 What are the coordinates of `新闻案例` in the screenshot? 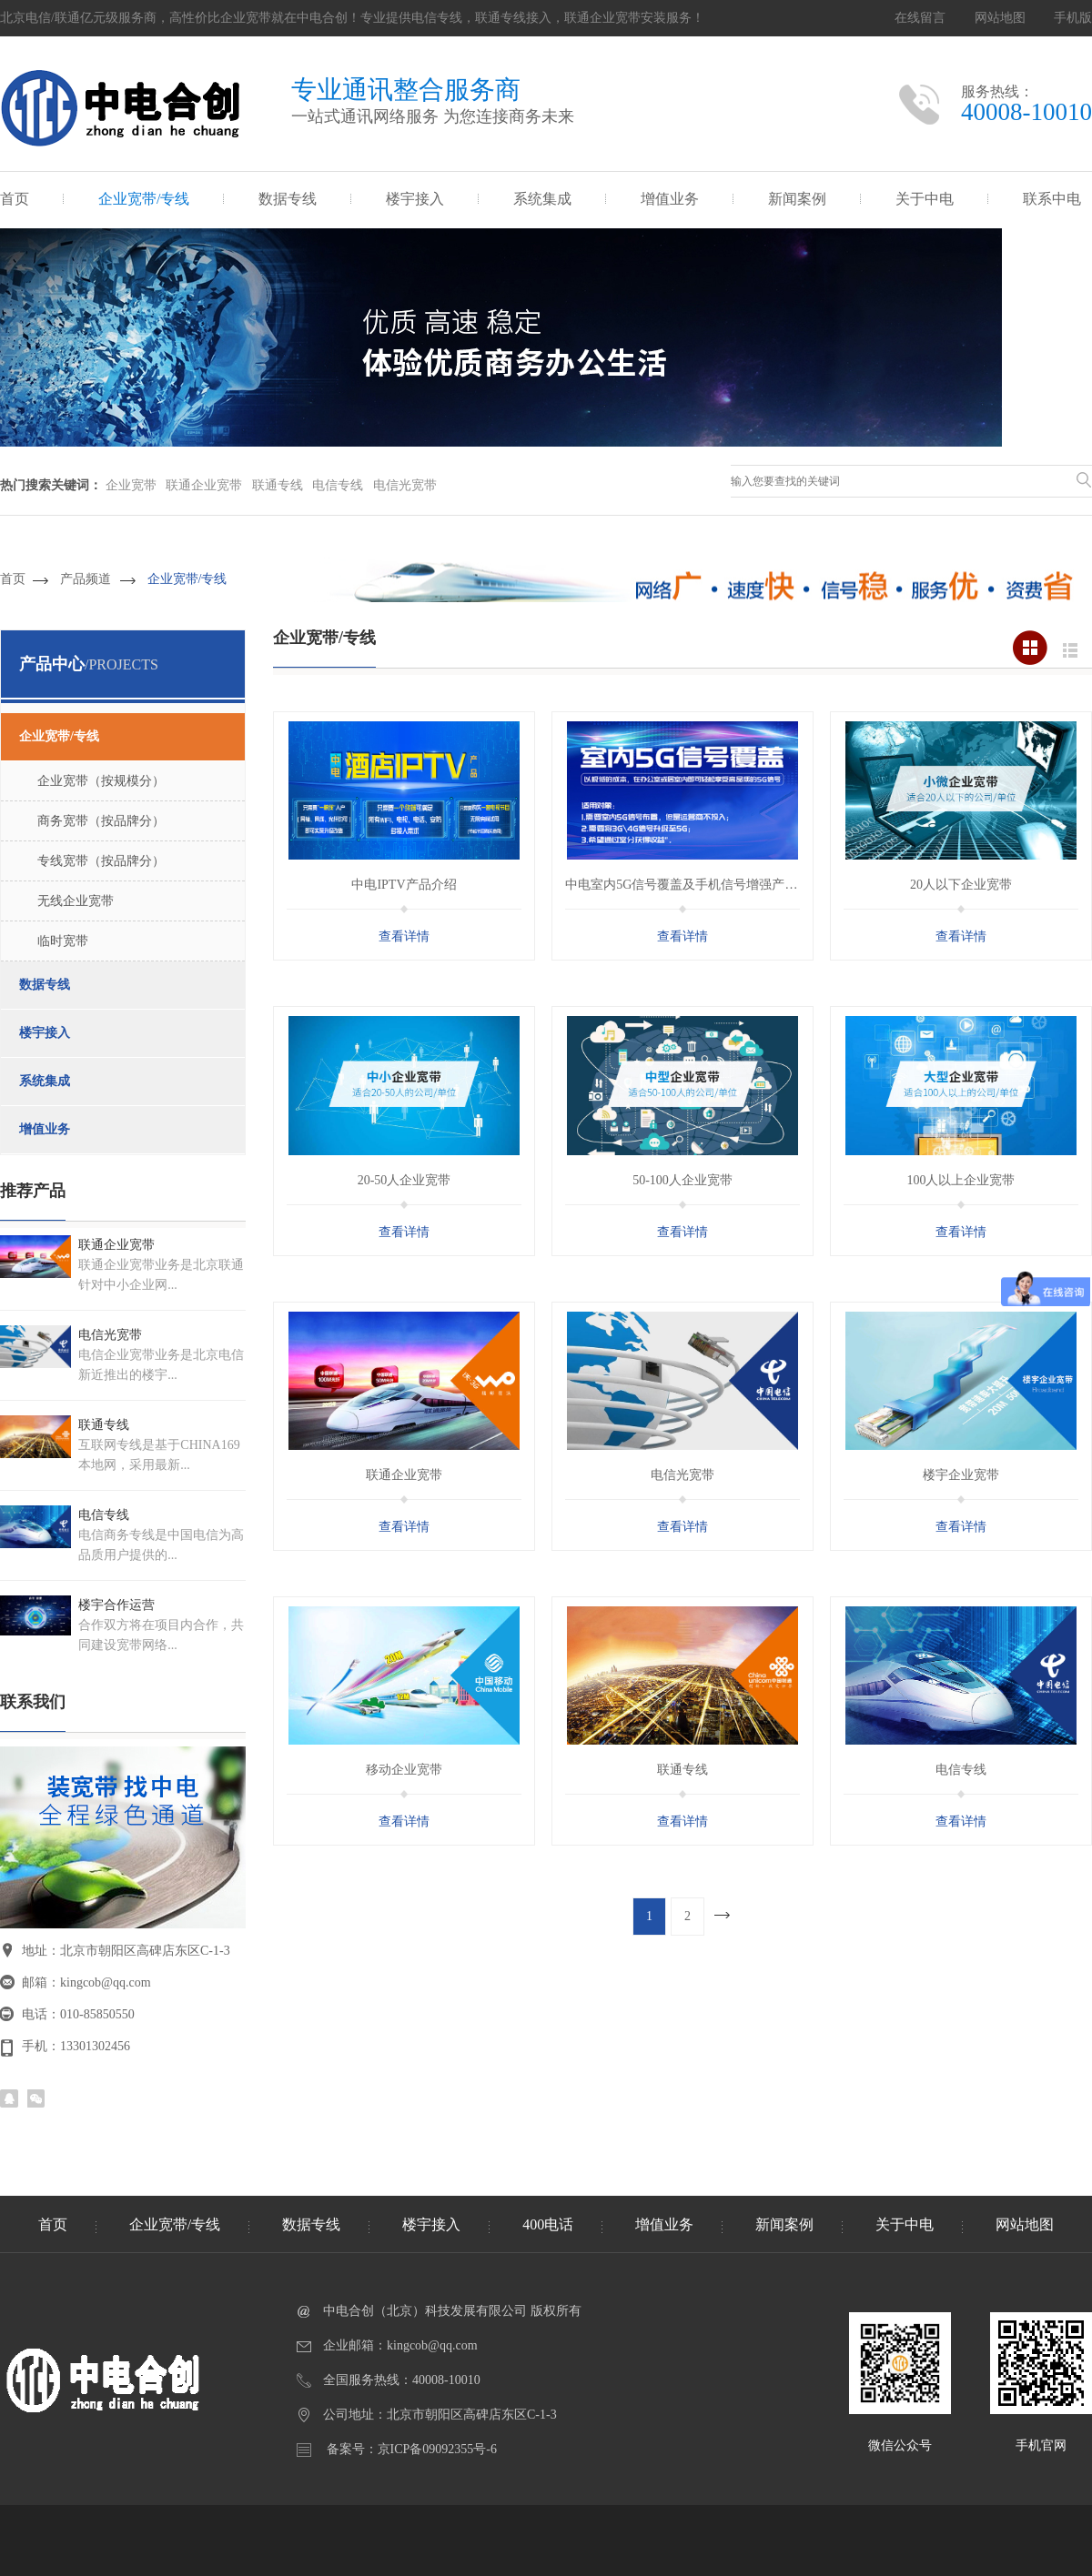 It's located at (797, 198).